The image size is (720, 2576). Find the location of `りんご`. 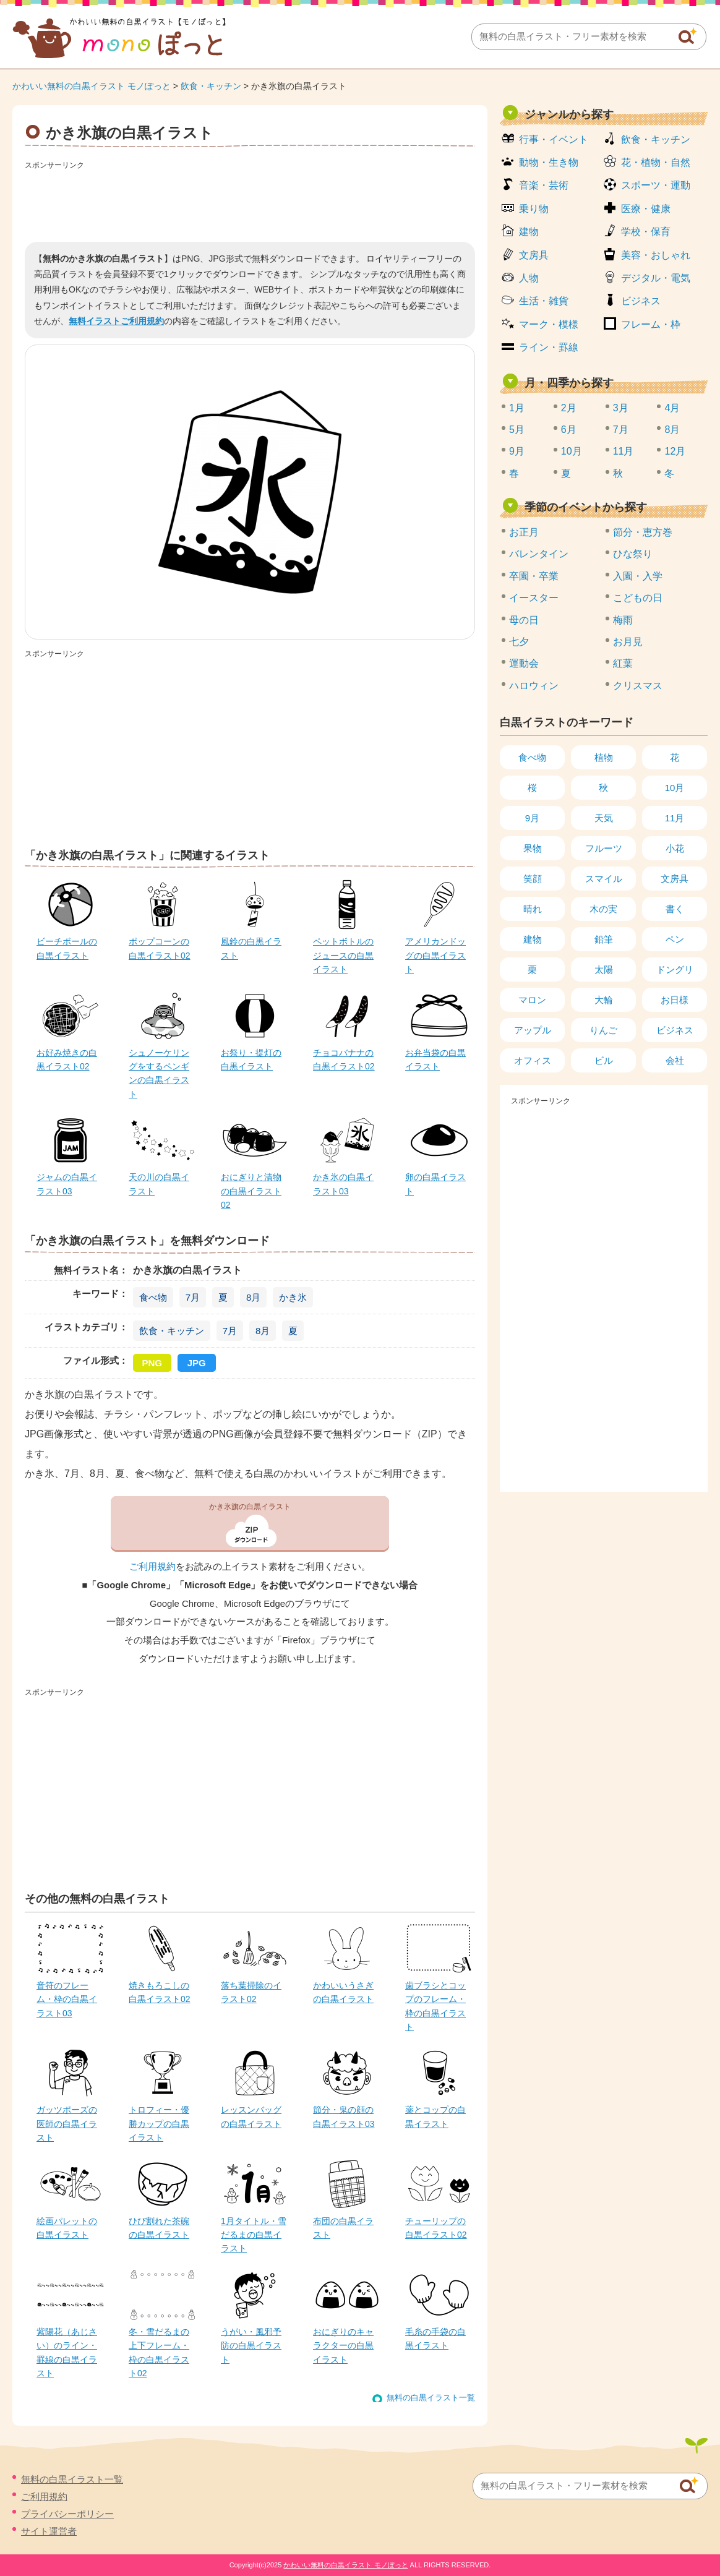

りんご is located at coordinates (603, 1030).